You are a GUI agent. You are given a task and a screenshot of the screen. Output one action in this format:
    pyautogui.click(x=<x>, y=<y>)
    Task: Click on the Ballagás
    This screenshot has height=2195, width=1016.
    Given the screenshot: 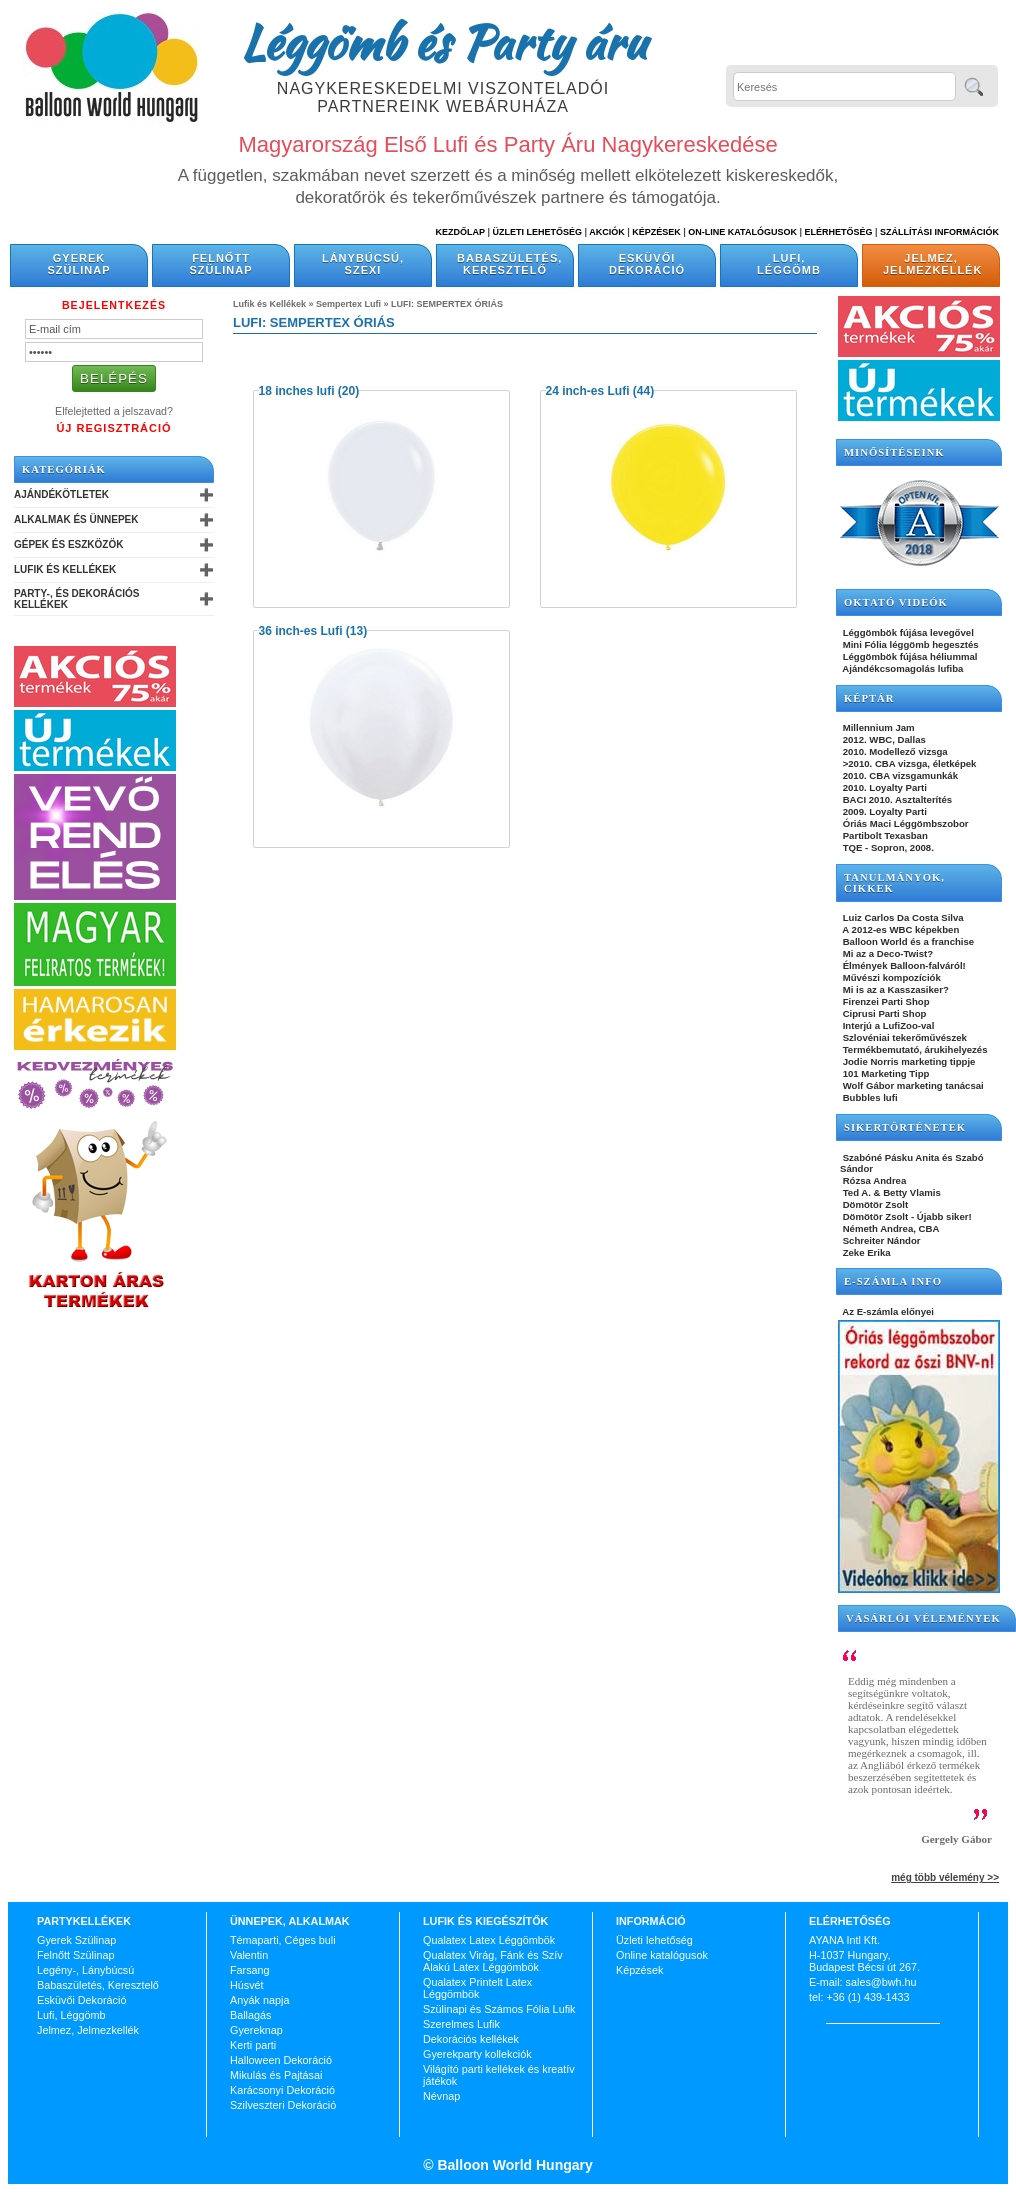 What is the action you would take?
    pyautogui.click(x=250, y=2015)
    